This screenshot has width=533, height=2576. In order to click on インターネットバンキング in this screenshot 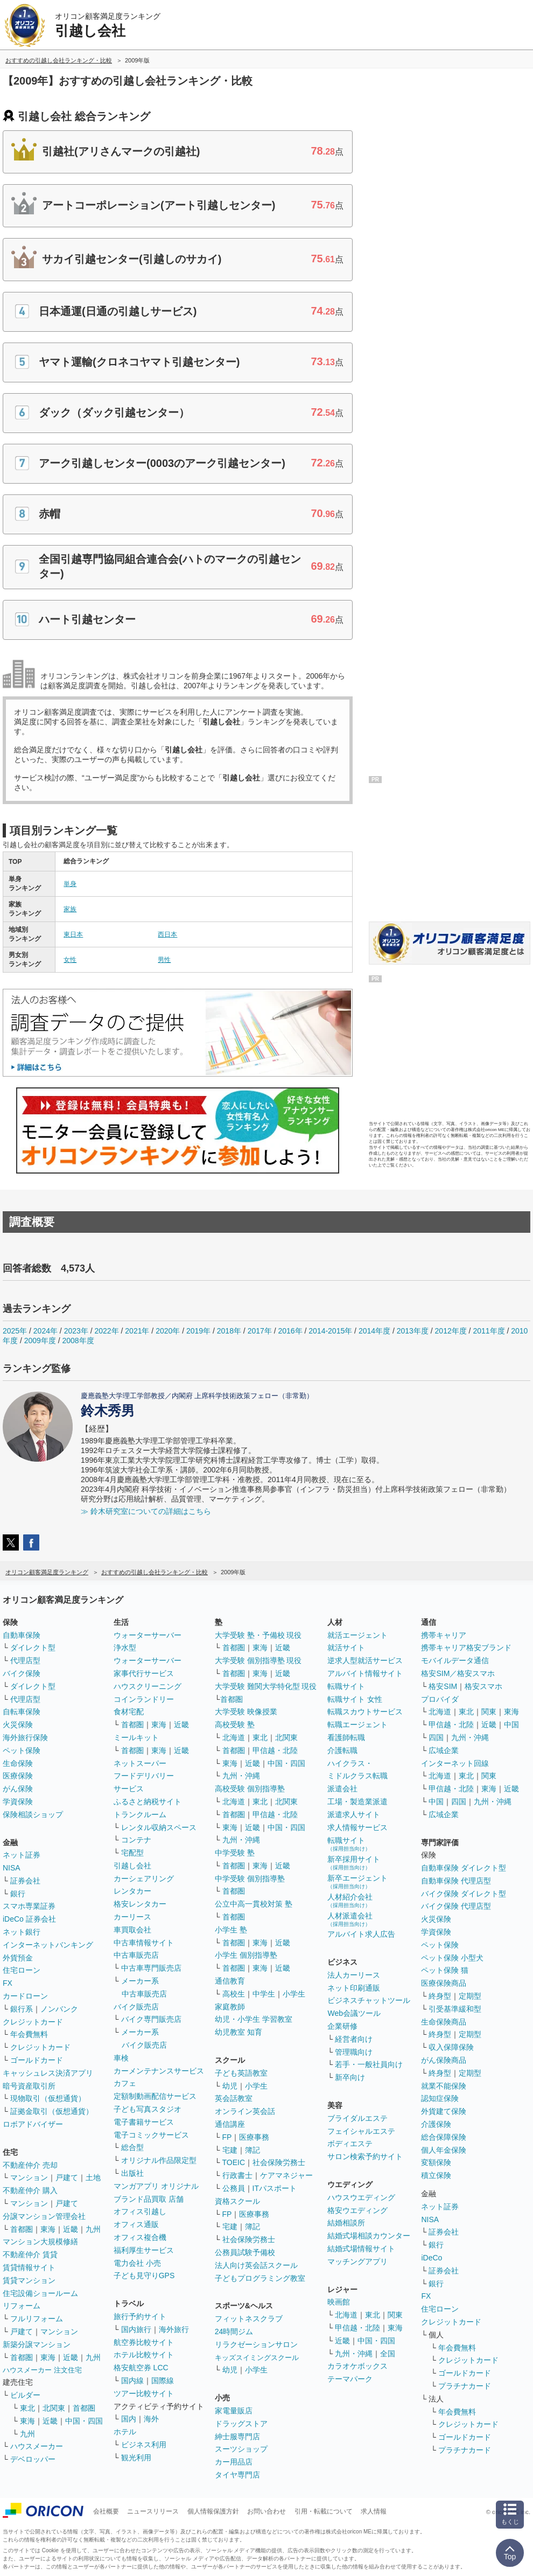, I will do `click(48, 1944)`.